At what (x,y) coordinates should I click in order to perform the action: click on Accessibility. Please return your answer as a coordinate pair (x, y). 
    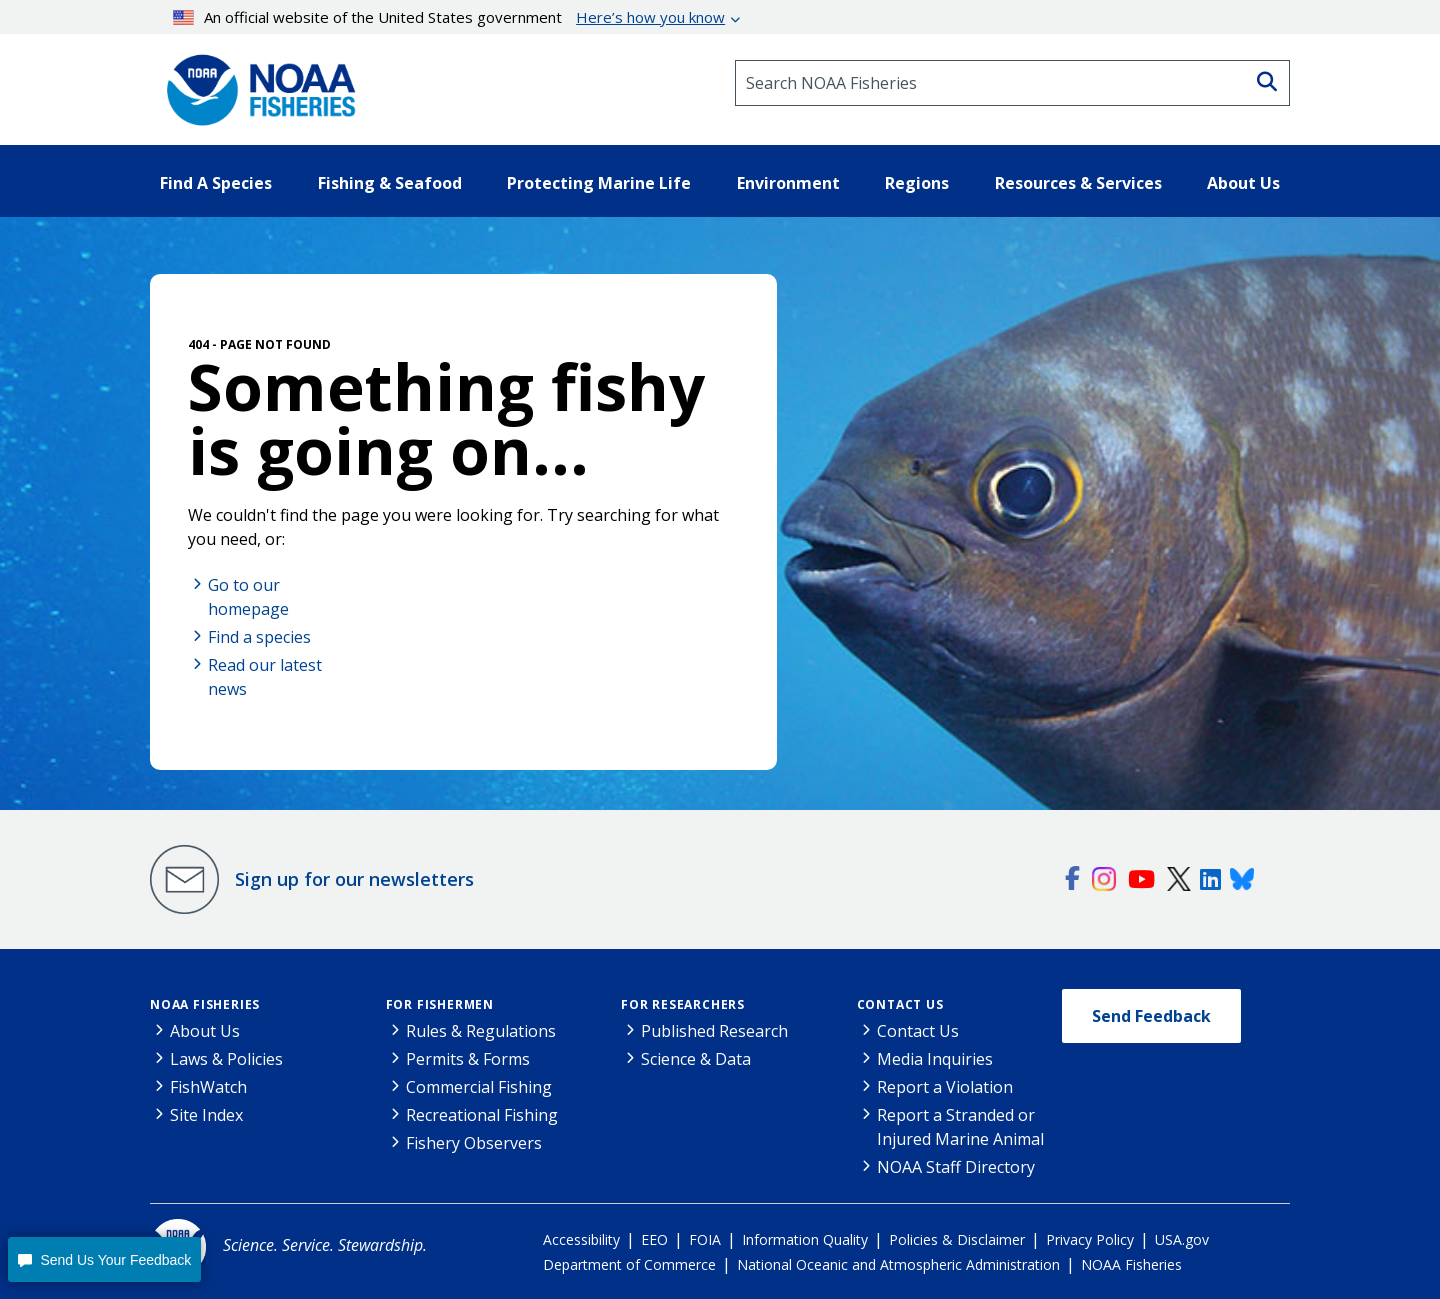
    Looking at the image, I should click on (581, 1239).